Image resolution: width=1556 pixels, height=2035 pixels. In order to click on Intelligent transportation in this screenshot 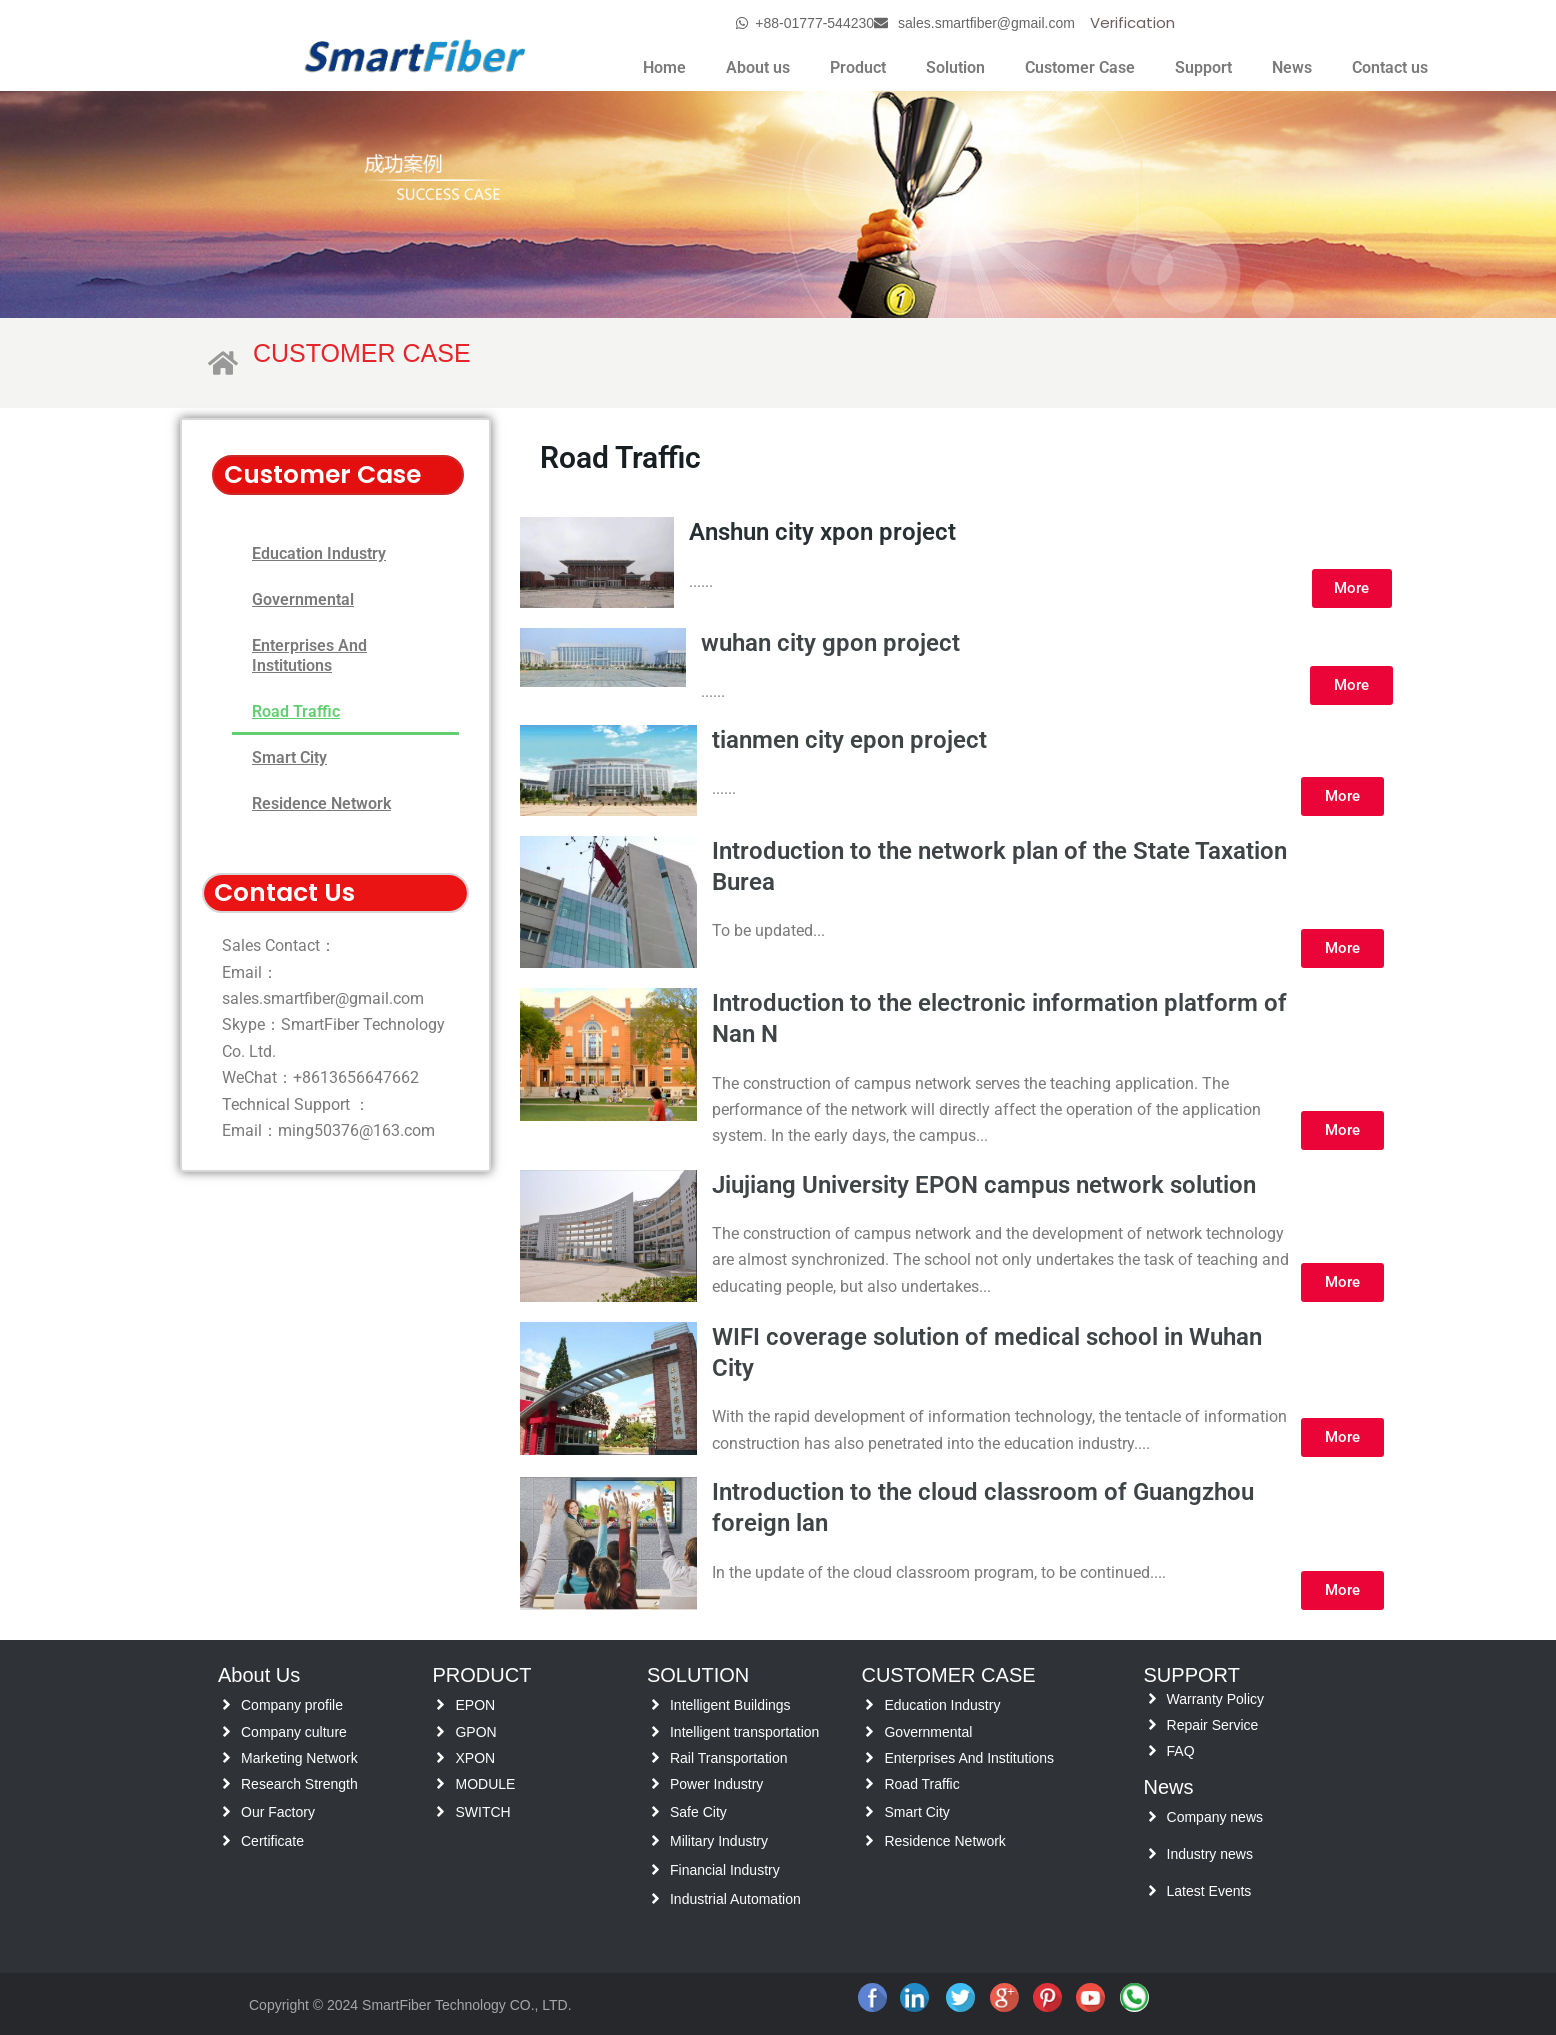, I will do `click(744, 1732)`.